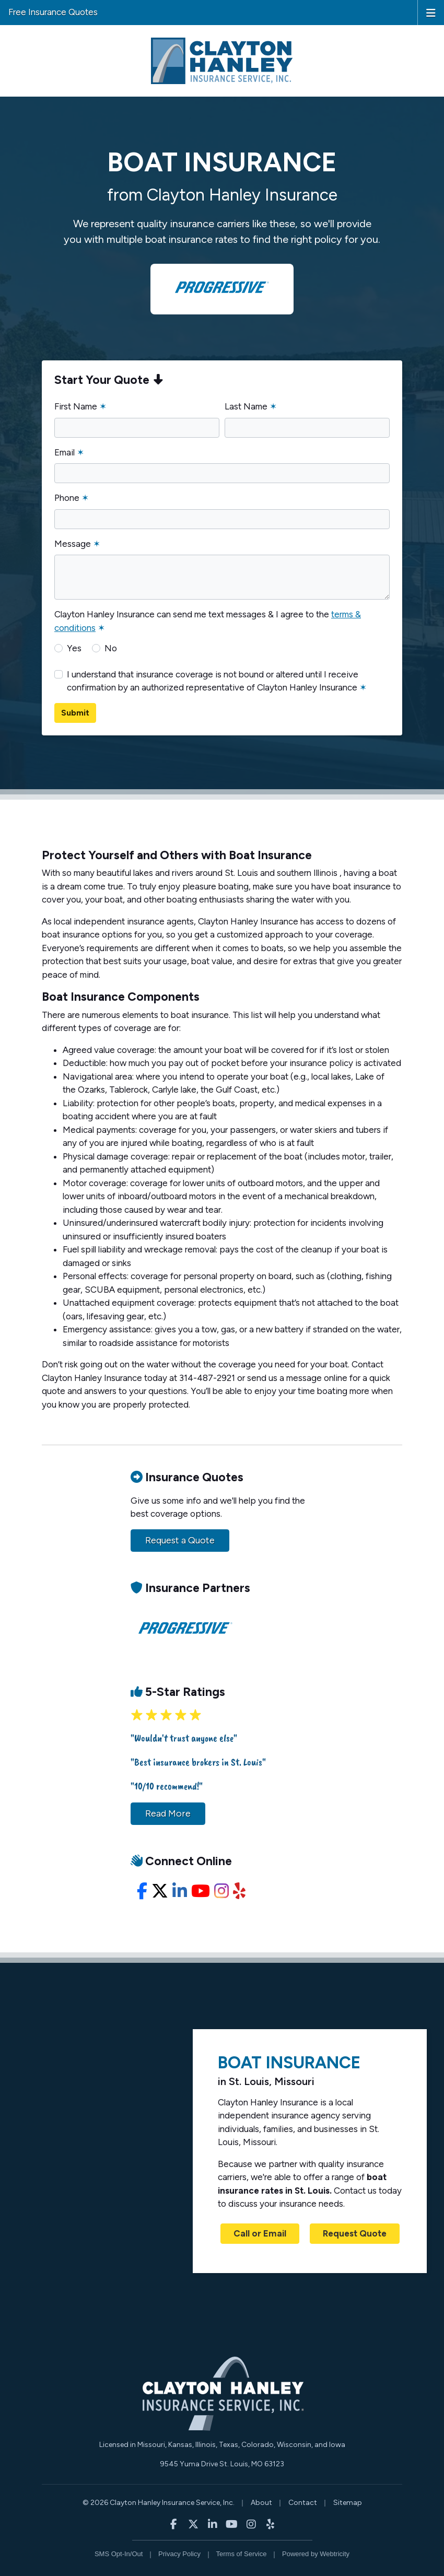 This screenshot has height=2576, width=444. I want to click on [YouTube (opens in a new tab)], so click(200, 1891).